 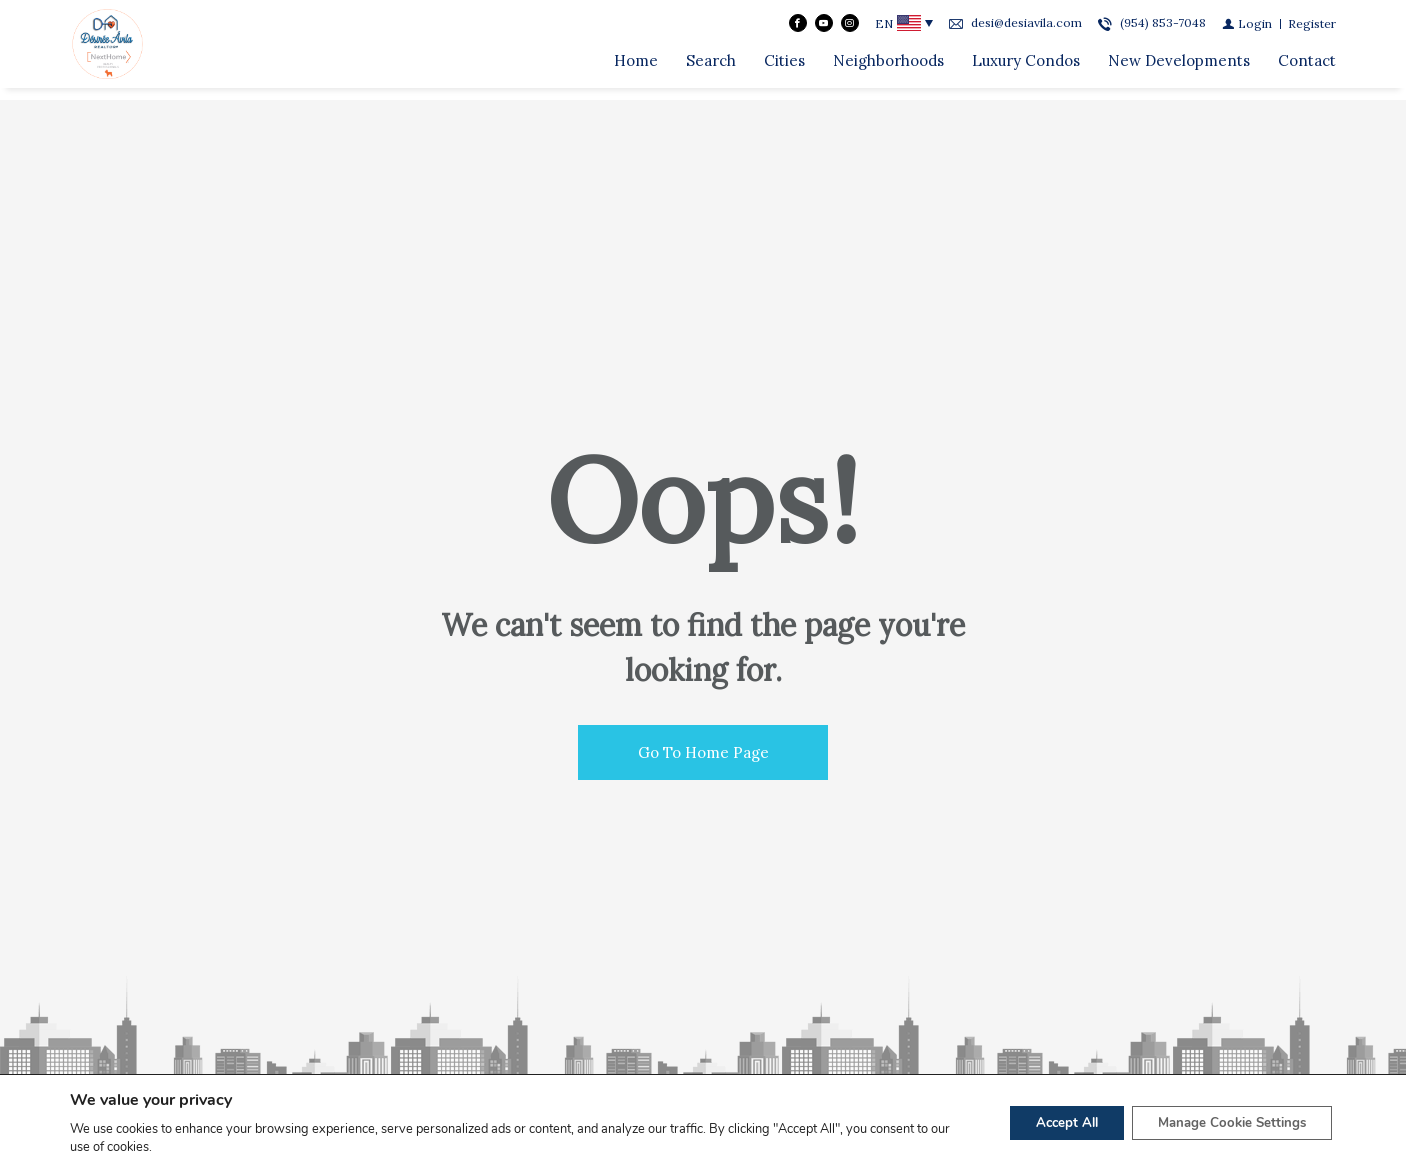 What do you see at coordinates (888, 66) in the screenshot?
I see `Neighborhoods` at bounding box center [888, 66].